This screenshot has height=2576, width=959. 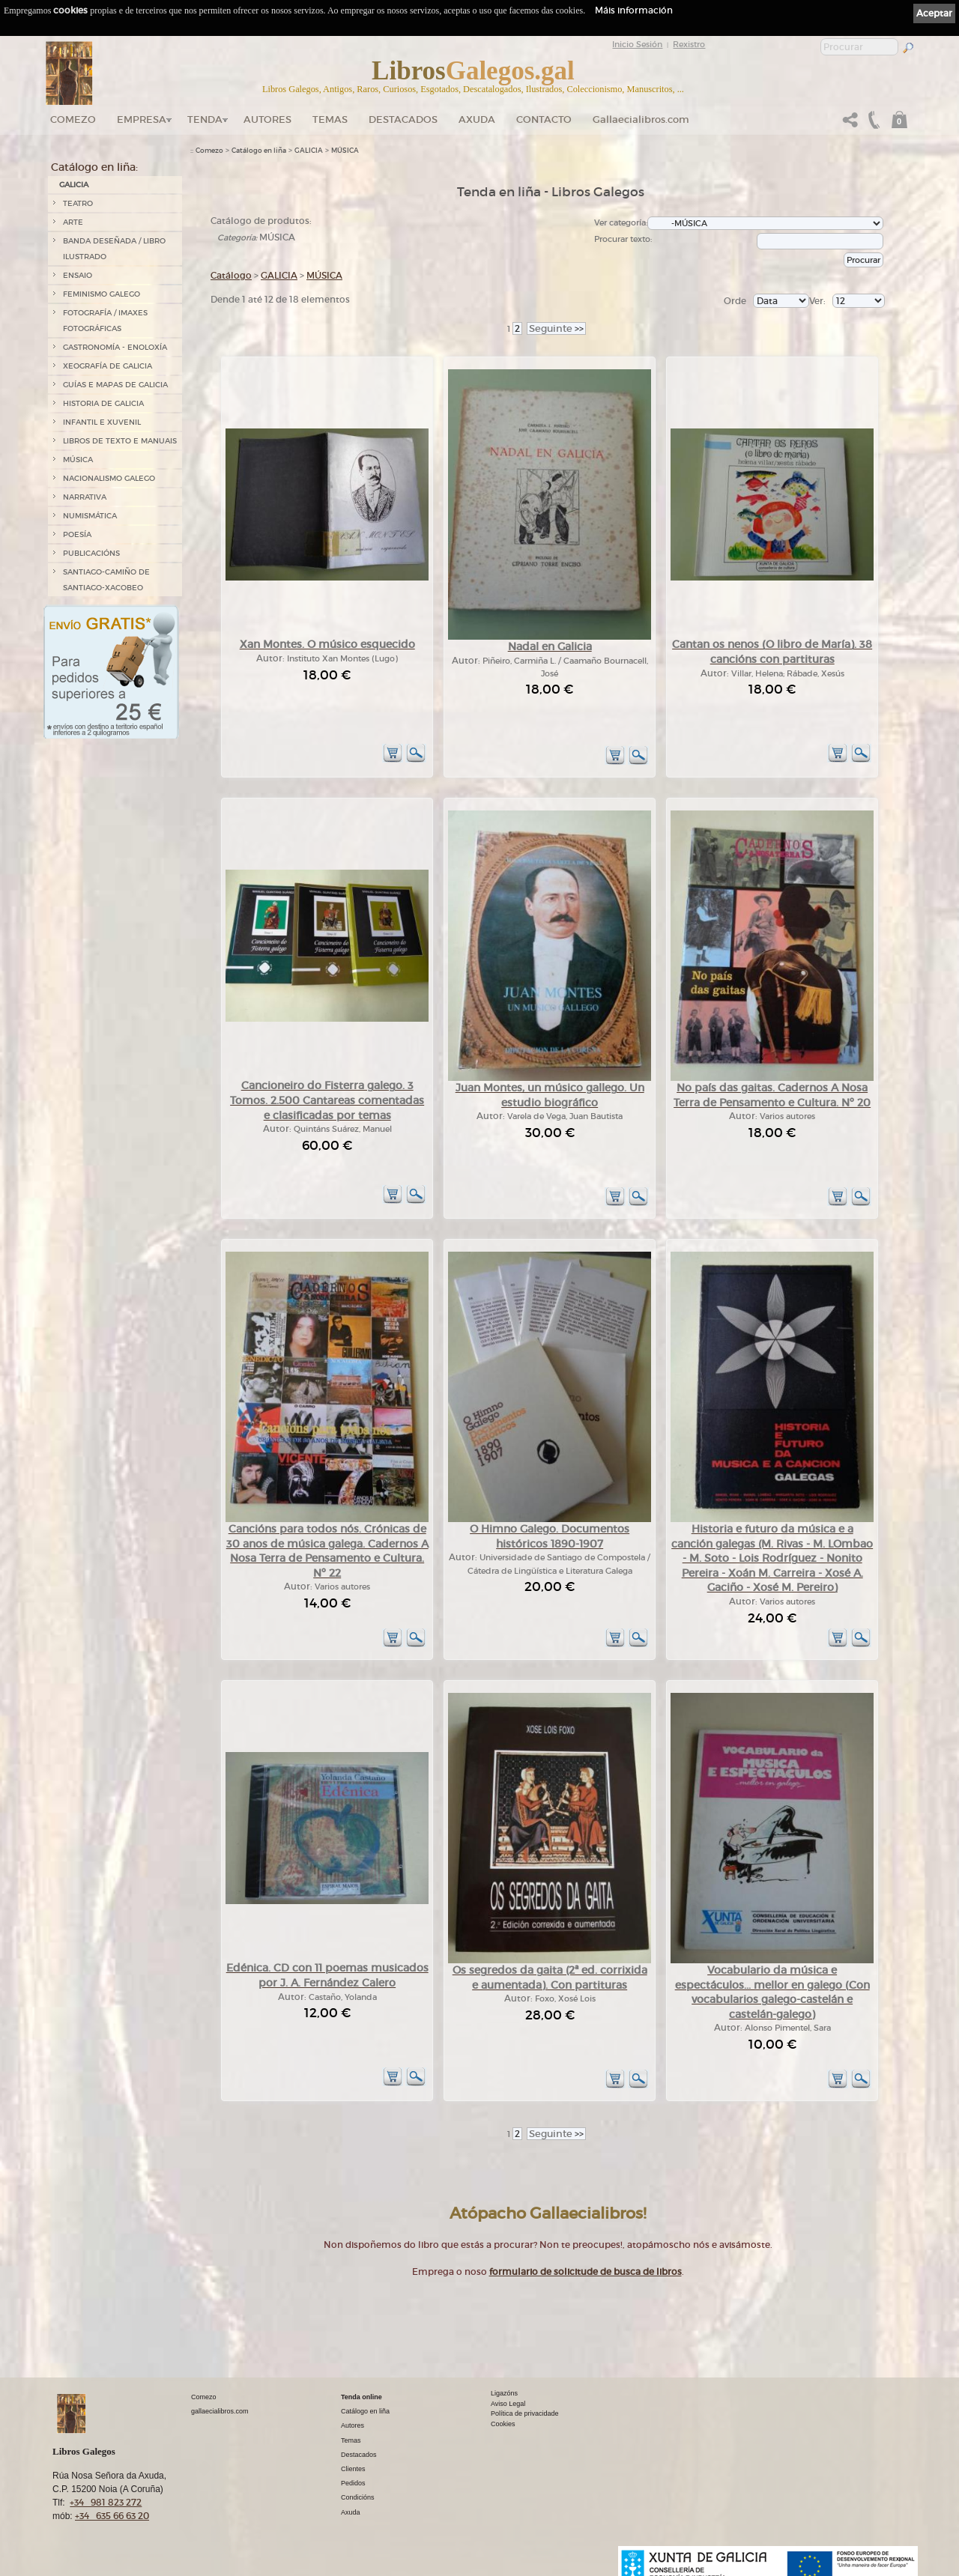 What do you see at coordinates (141, 119) in the screenshot?
I see `Empresa` at bounding box center [141, 119].